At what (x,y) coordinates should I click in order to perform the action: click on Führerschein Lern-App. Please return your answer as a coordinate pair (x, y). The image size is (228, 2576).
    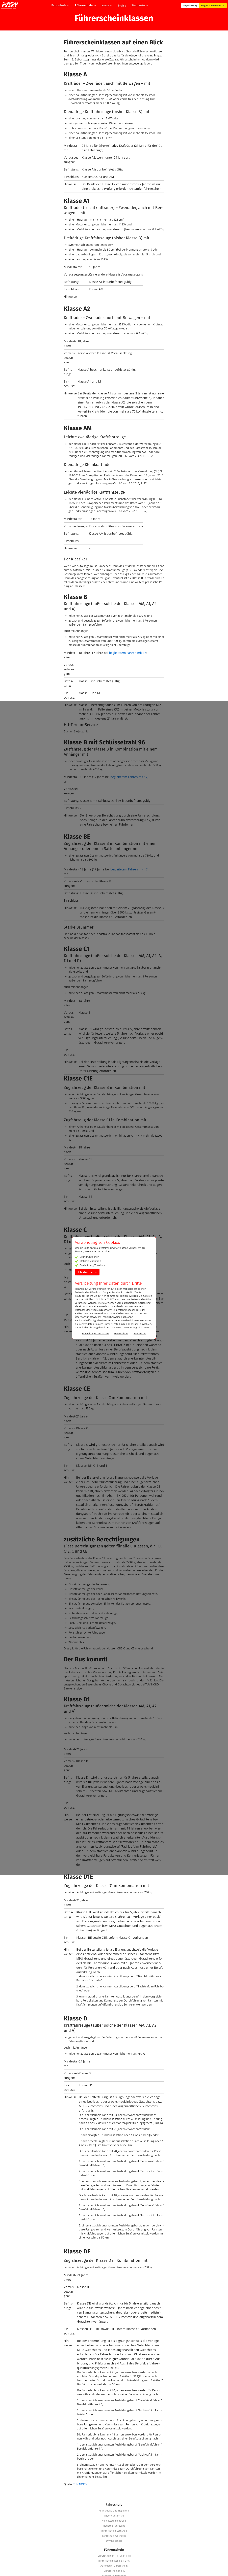
    Looking at the image, I should click on (114, 2531).